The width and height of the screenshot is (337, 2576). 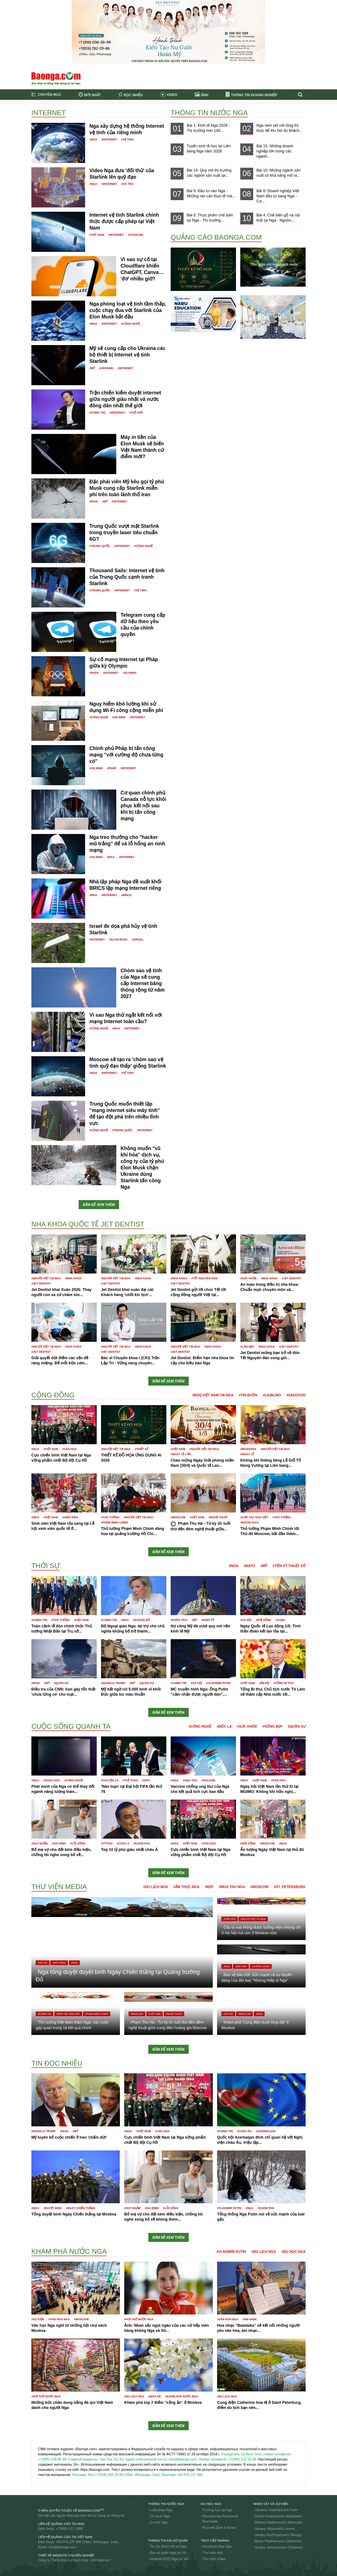 I want to click on #Cuba, so click(x=280, y=1620).